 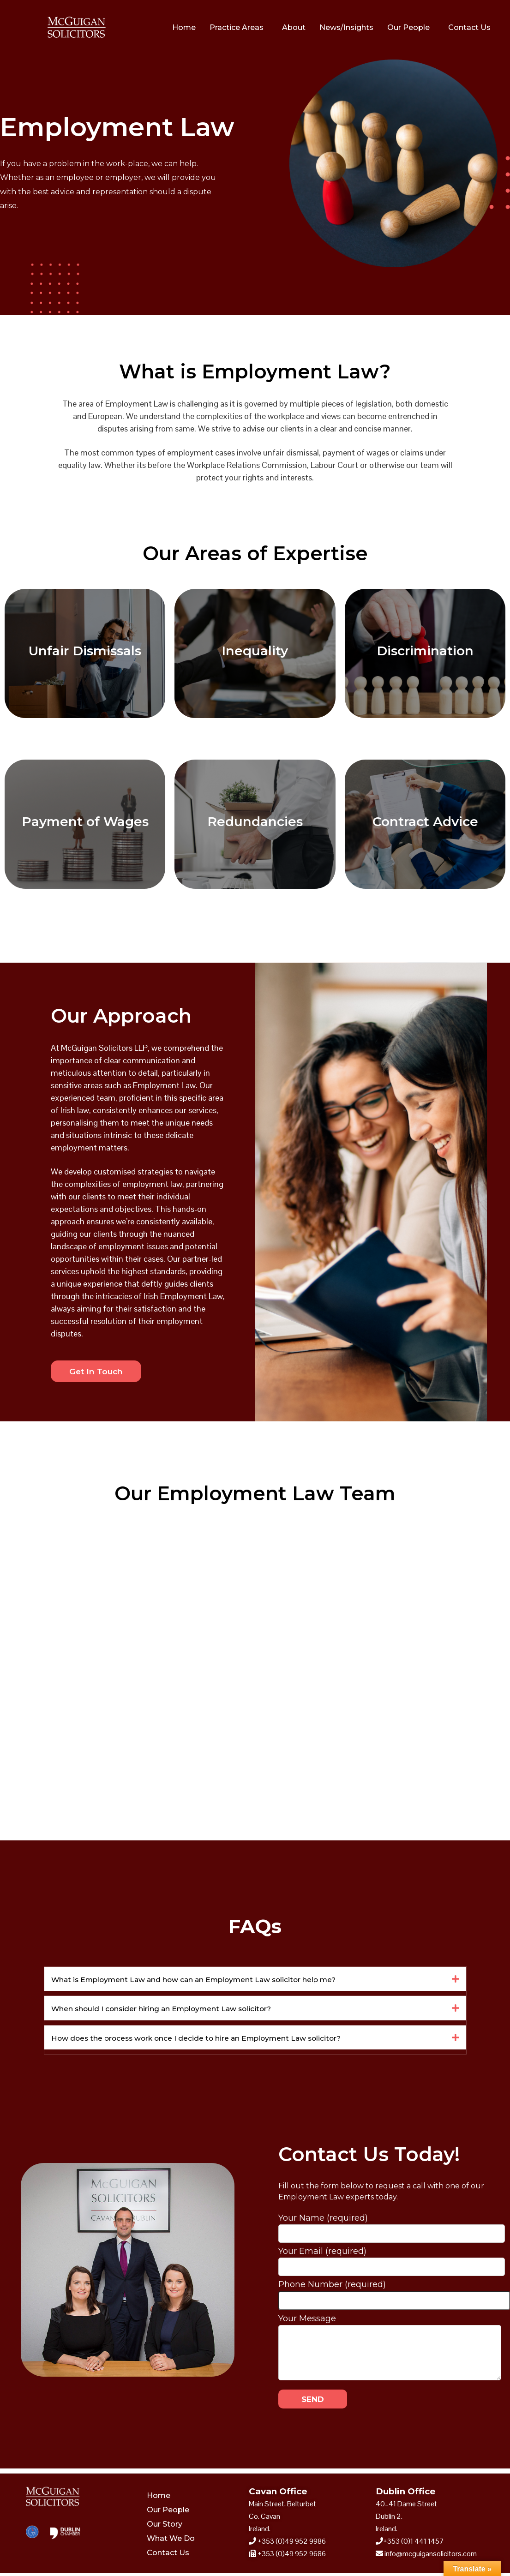 What do you see at coordinates (394, 2295) in the screenshot?
I see `Phone Number (required)` at bounding box center [394, 2295].